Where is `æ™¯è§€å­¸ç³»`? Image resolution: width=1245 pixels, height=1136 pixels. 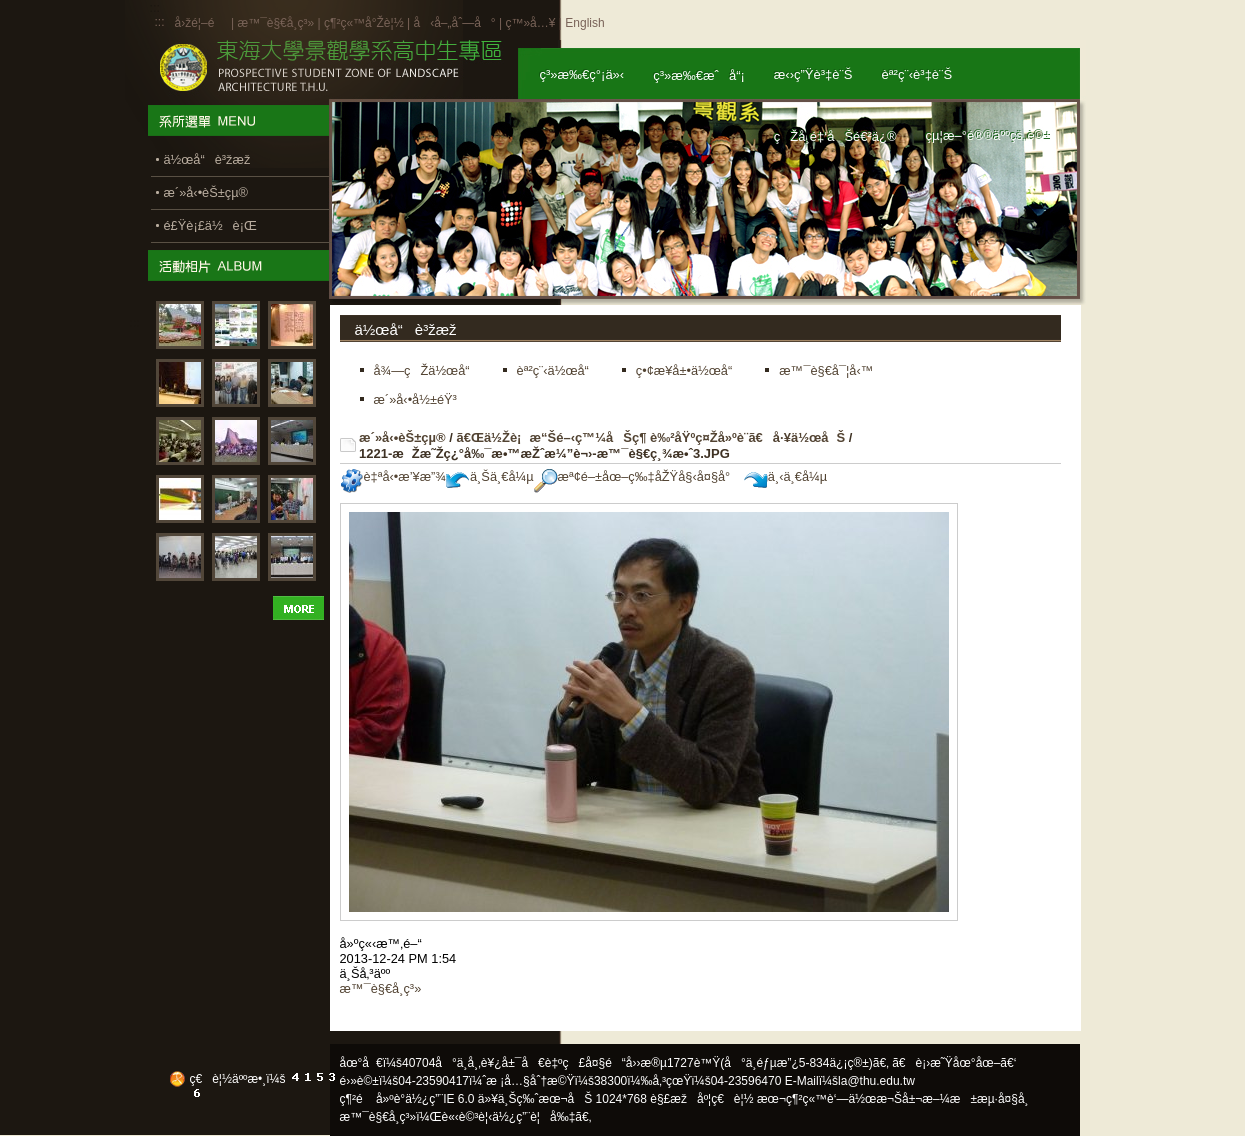
æ™¯è§€å­¸ç³» is located at coordinates (277, 23).